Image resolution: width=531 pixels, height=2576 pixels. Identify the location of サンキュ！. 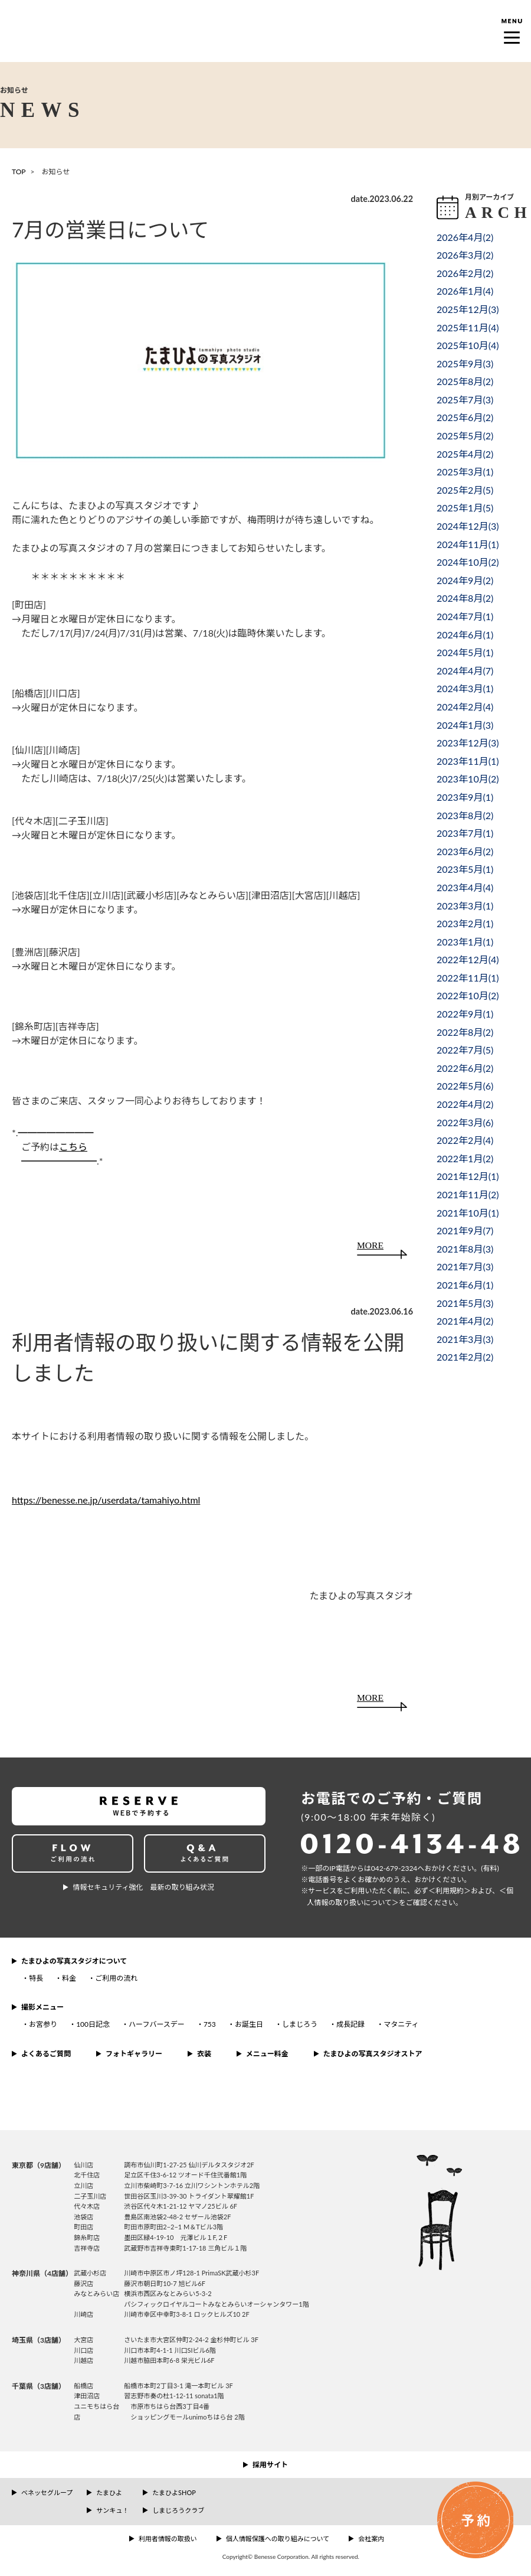
(112, 2510).